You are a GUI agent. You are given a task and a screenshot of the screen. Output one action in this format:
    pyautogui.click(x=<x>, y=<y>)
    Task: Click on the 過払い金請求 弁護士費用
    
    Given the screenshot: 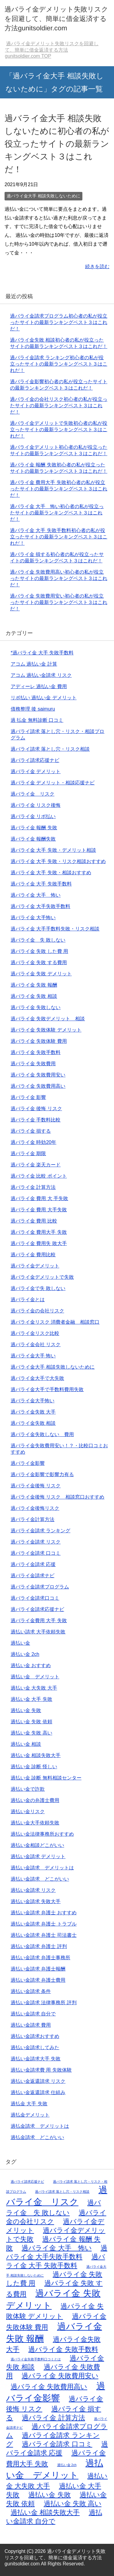 What is the action you would take?
    pyautogui.click(x=38, y=1980)
    